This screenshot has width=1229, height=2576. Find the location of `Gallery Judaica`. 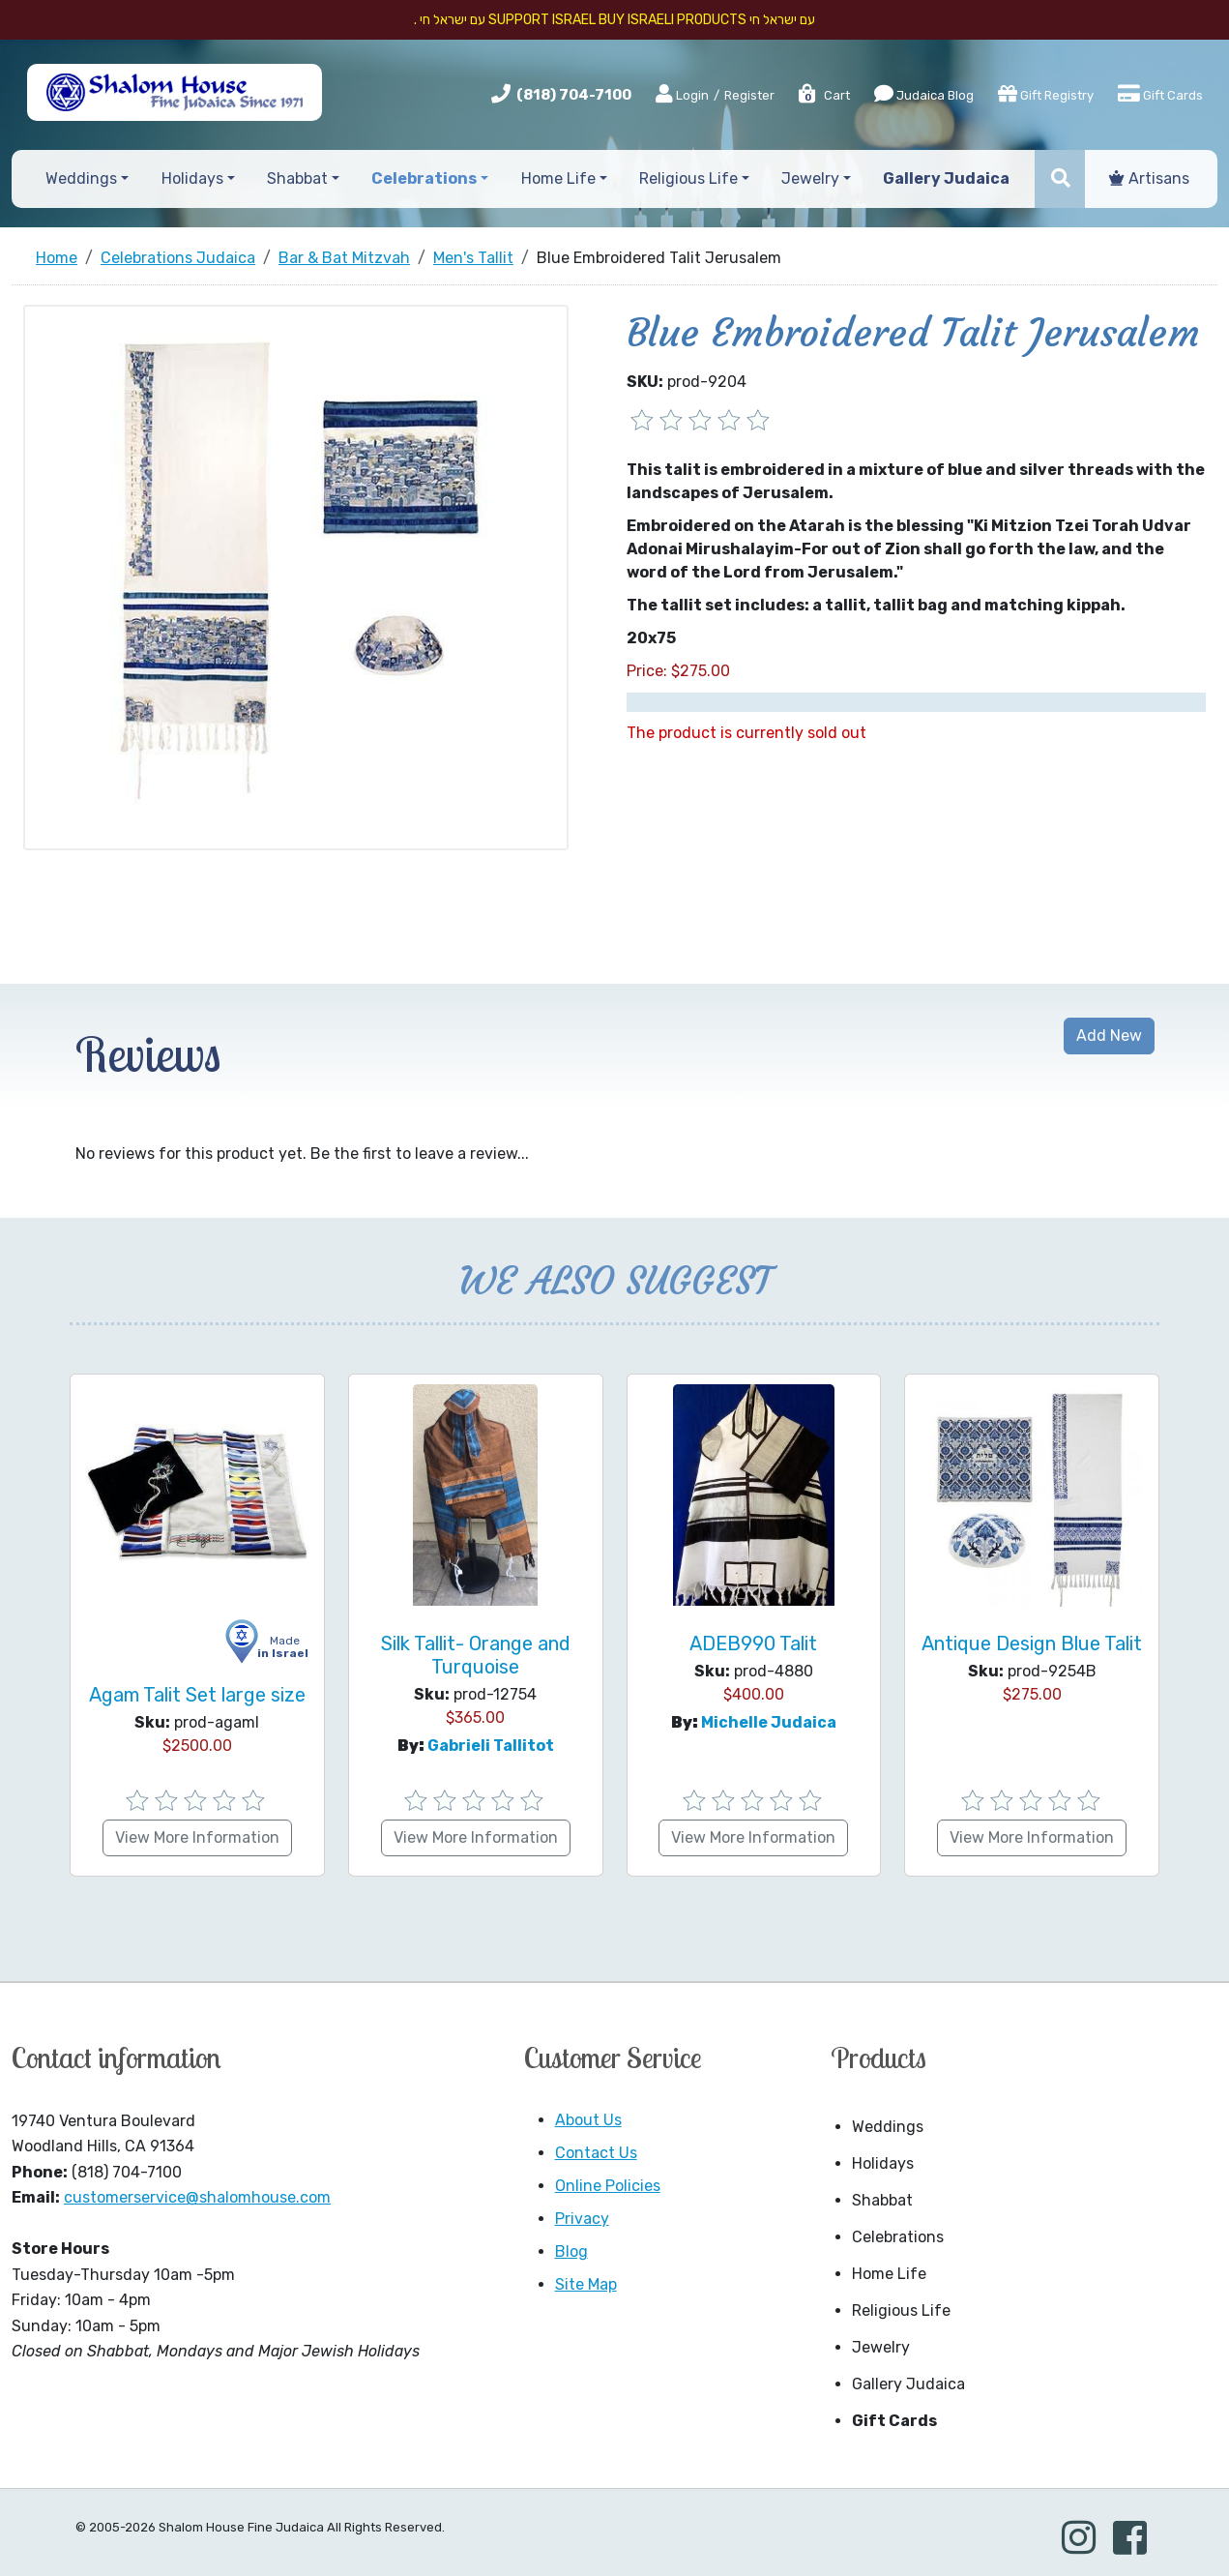

Gallery Judaica is located at coordinates (908, 2384).